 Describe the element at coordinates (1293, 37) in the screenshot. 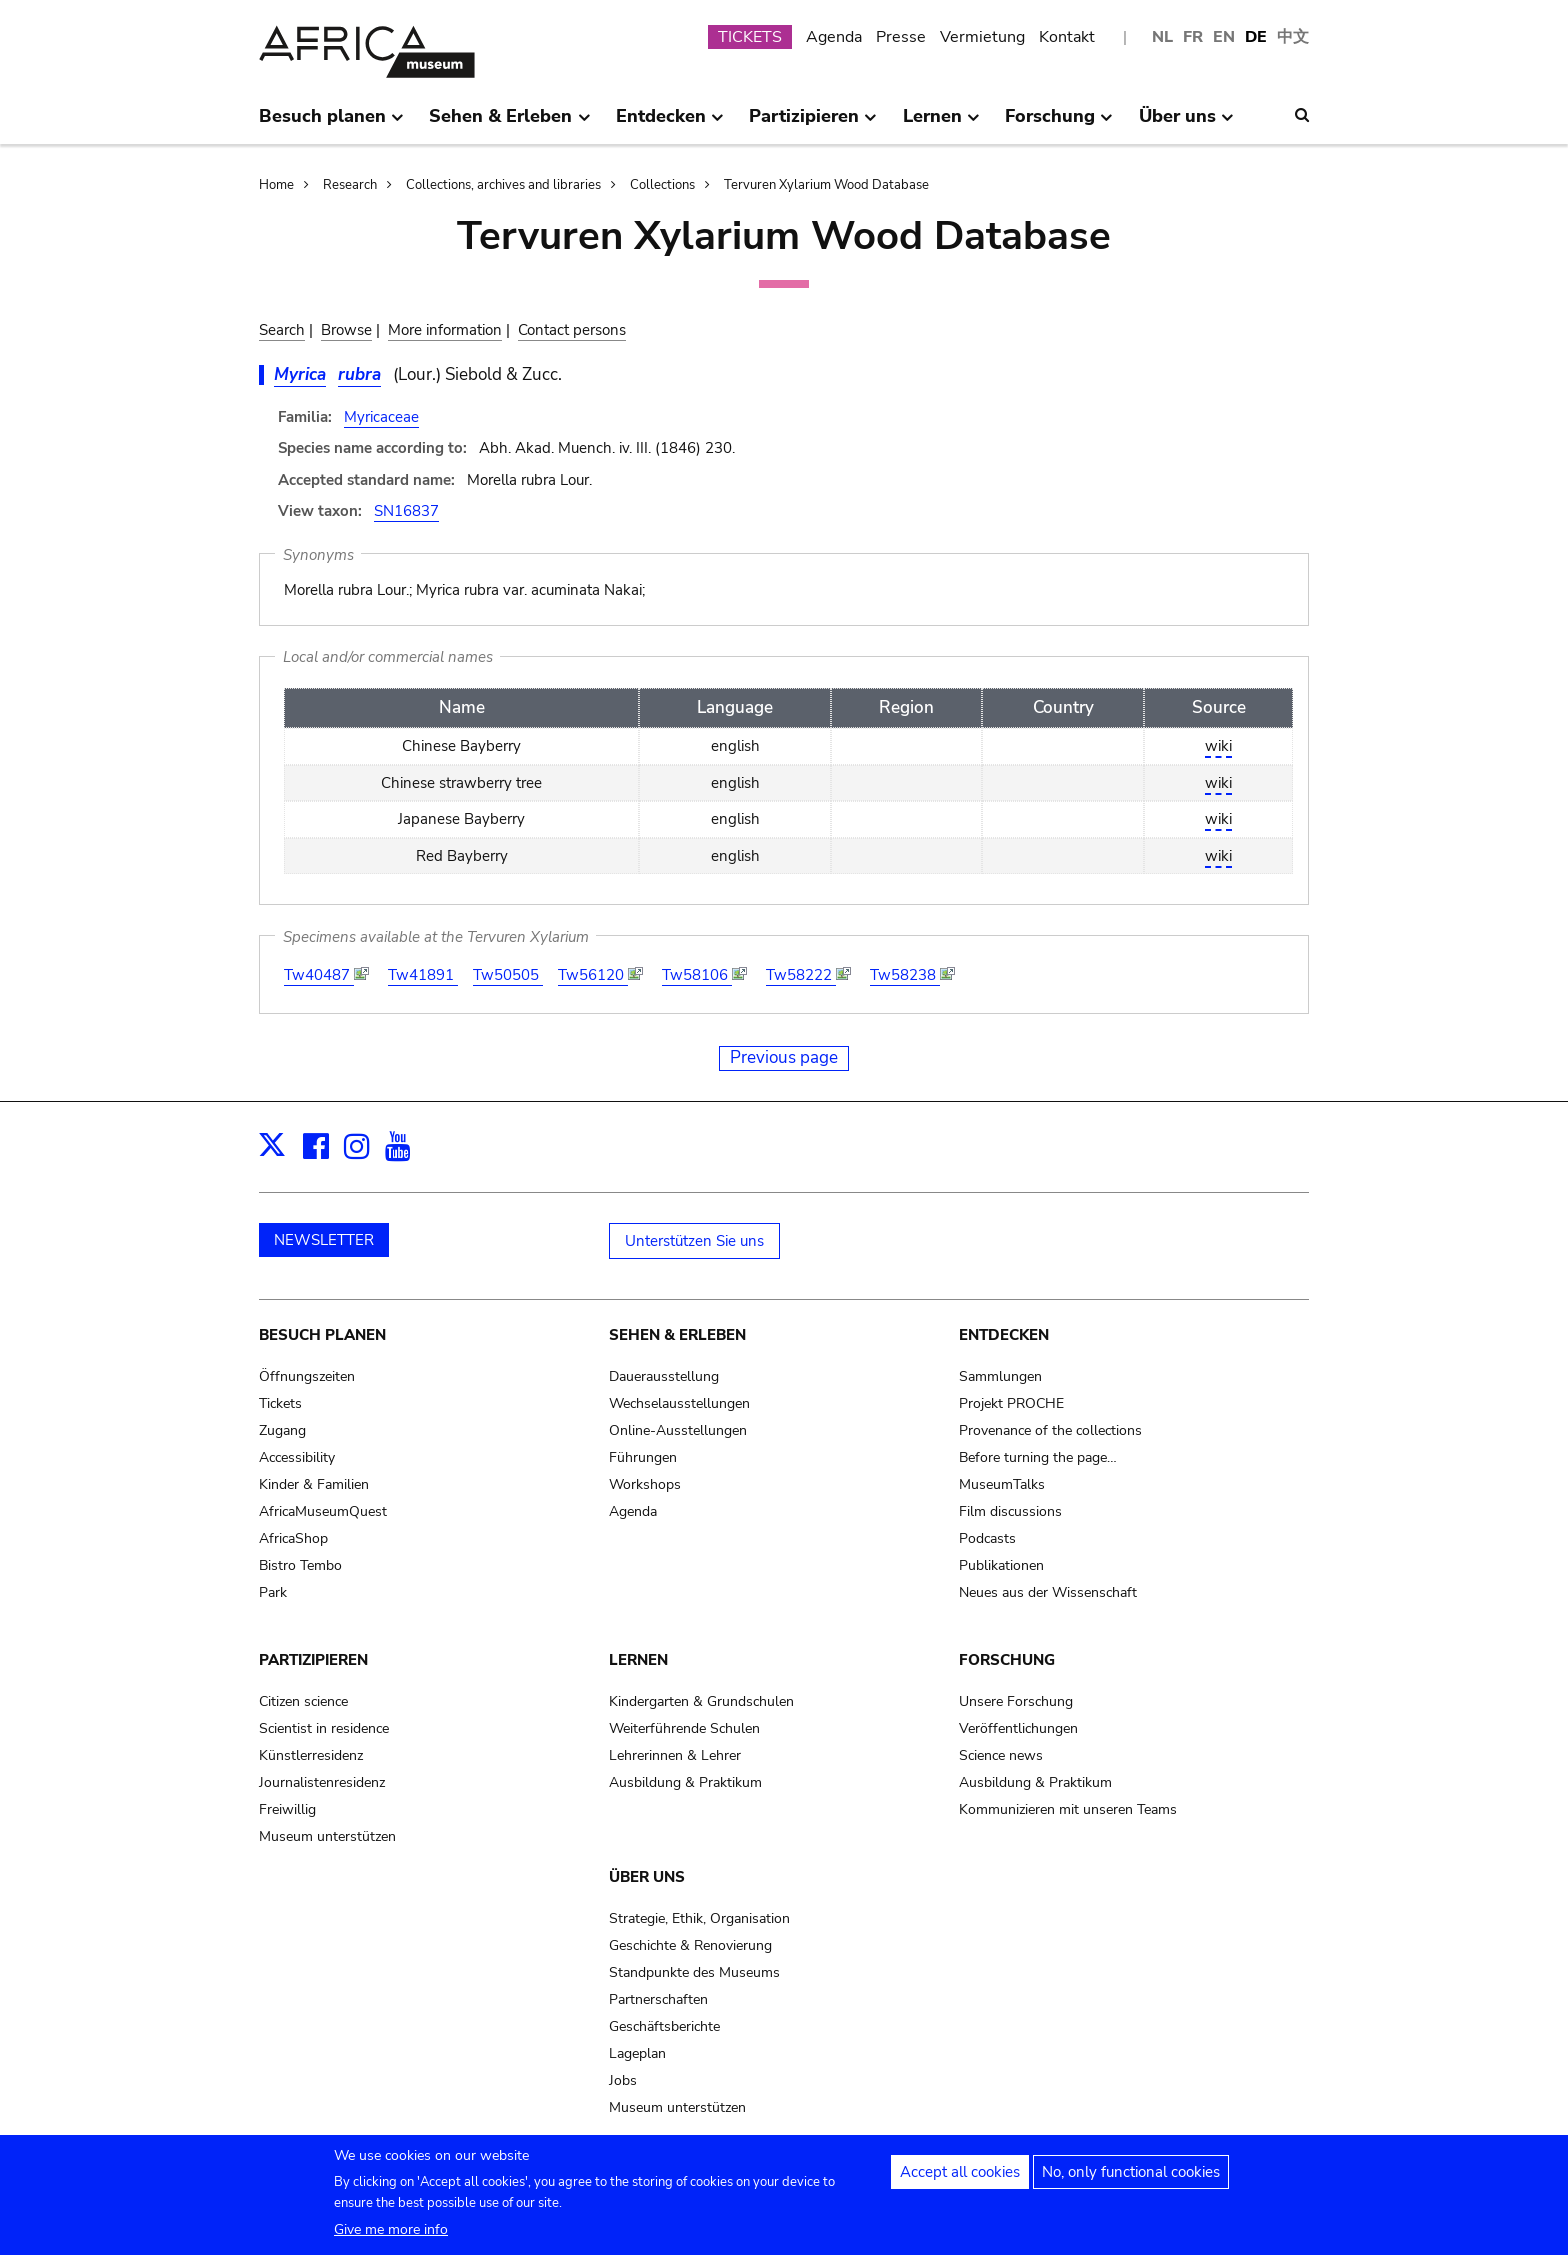

I see `中文` at that location.